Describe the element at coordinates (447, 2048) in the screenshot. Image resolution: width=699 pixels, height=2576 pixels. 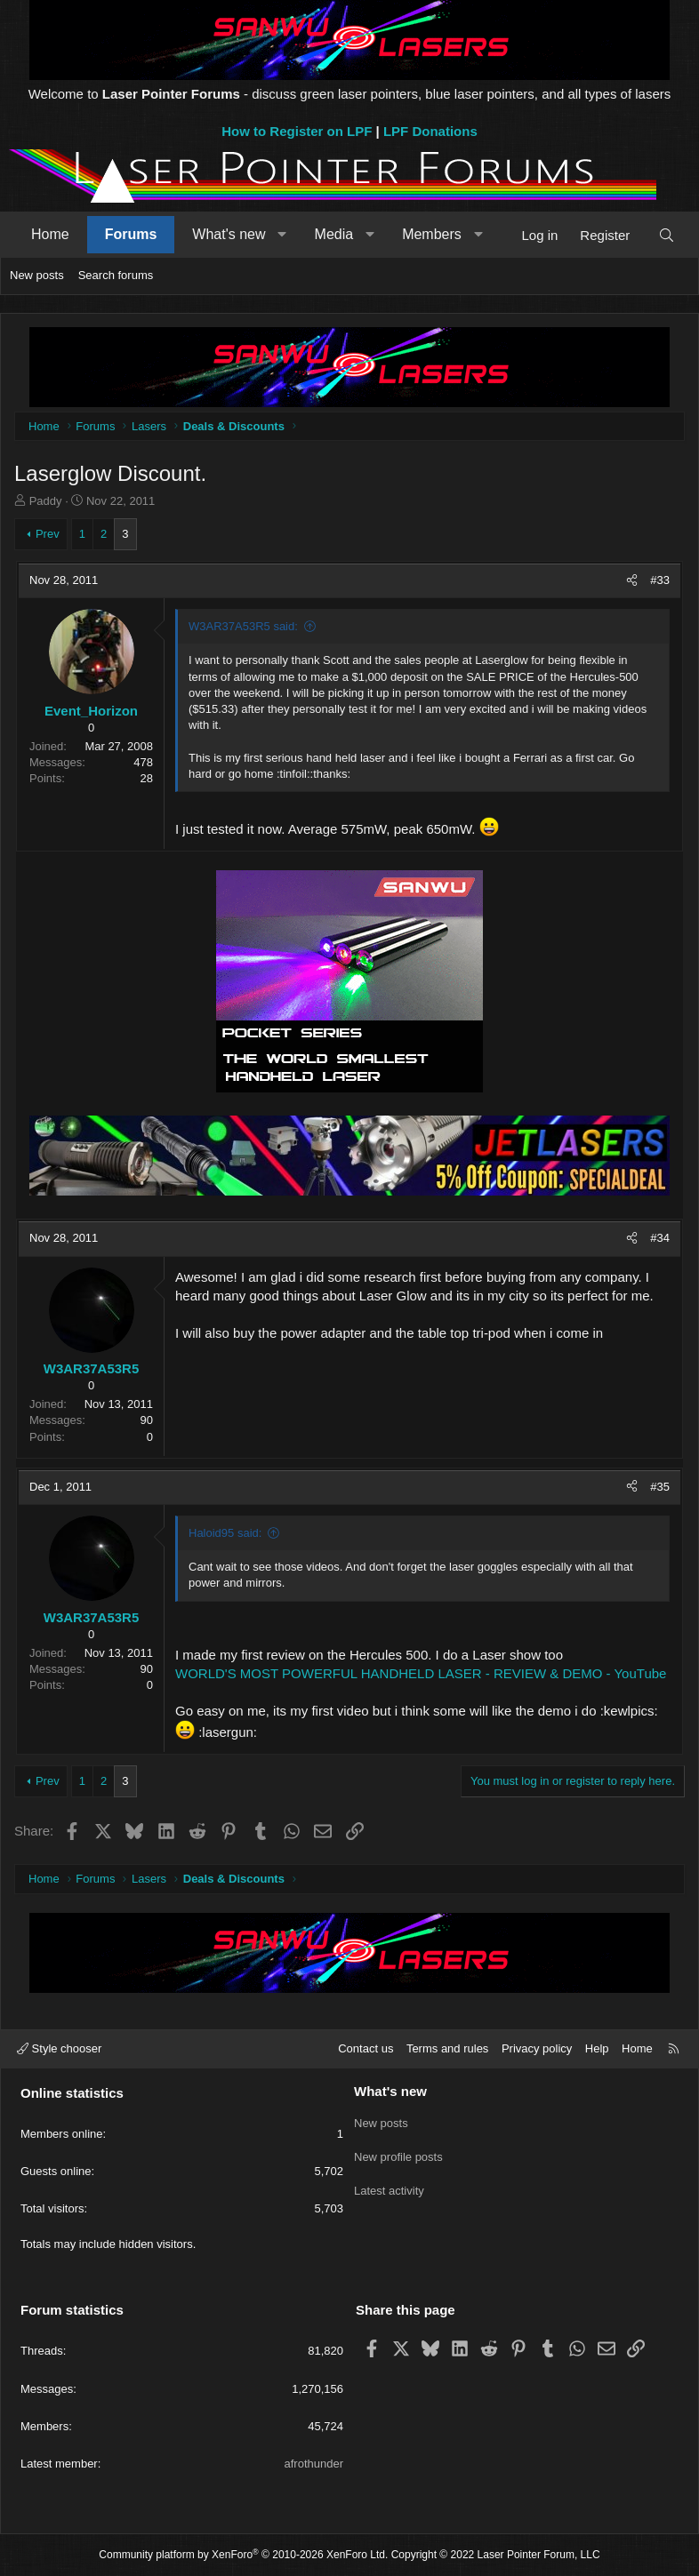
I see `Terms and rules` at that location.